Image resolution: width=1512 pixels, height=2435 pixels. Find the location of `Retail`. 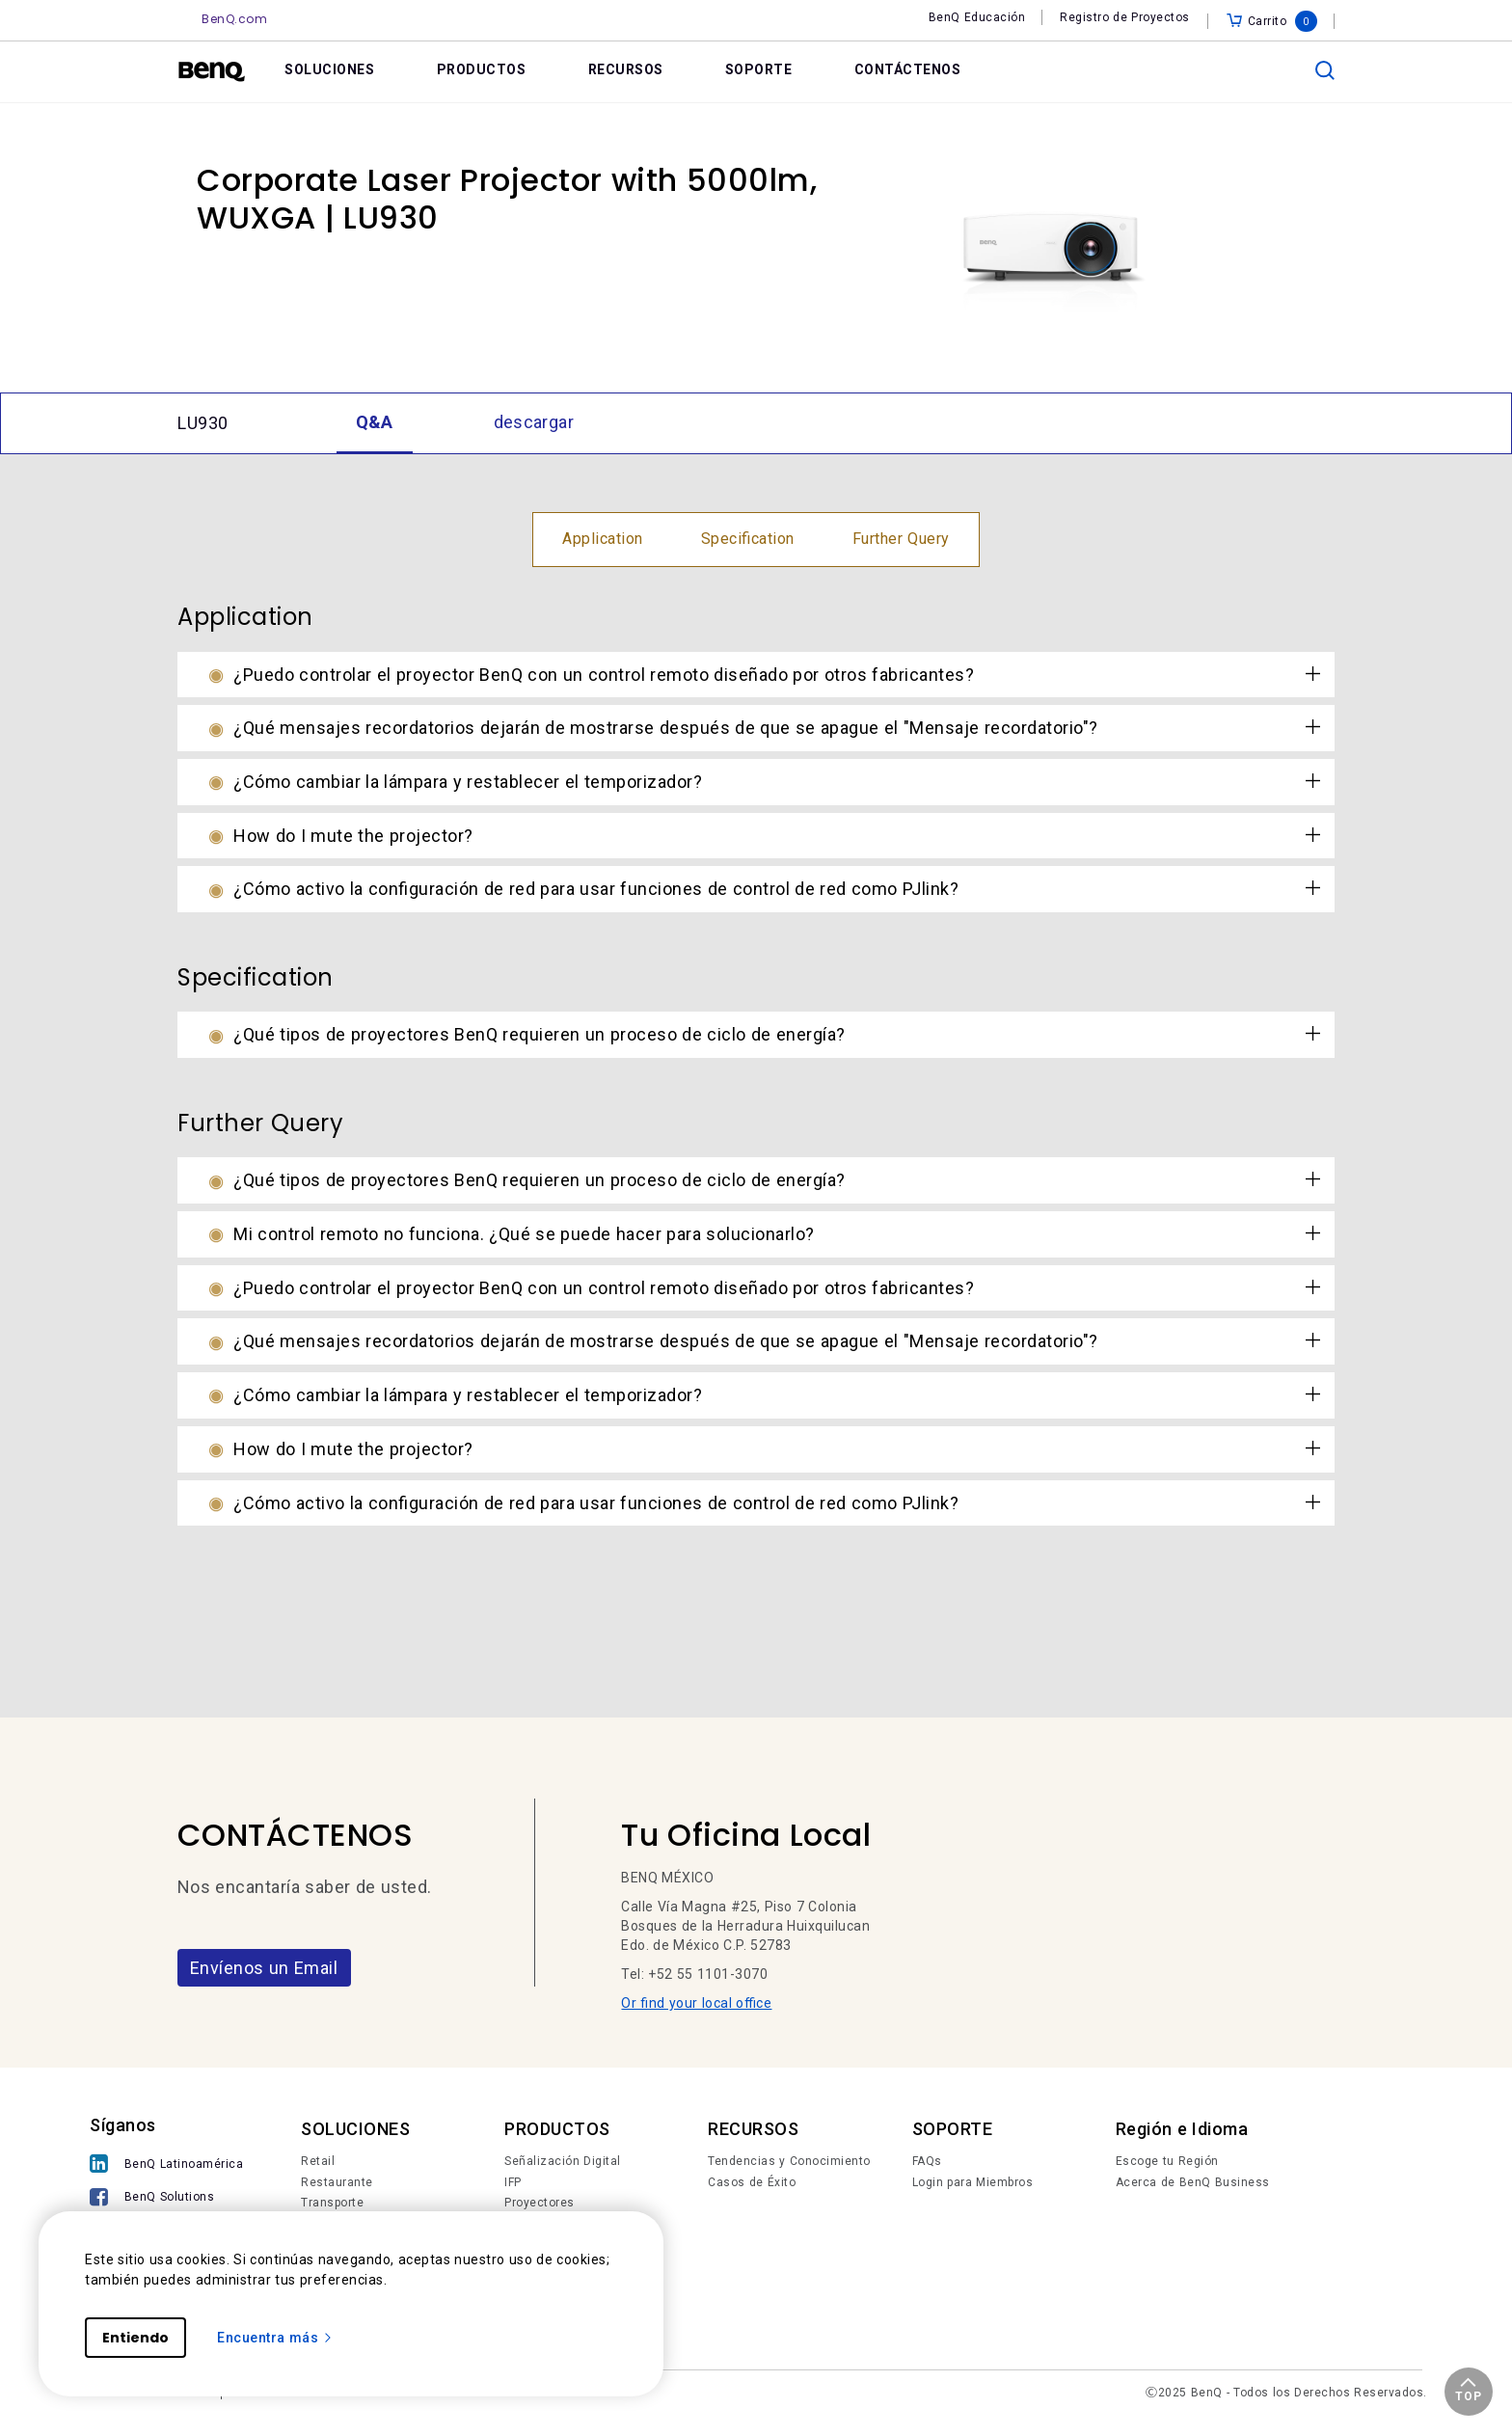

Retail is located at coordinates (318, 2161).